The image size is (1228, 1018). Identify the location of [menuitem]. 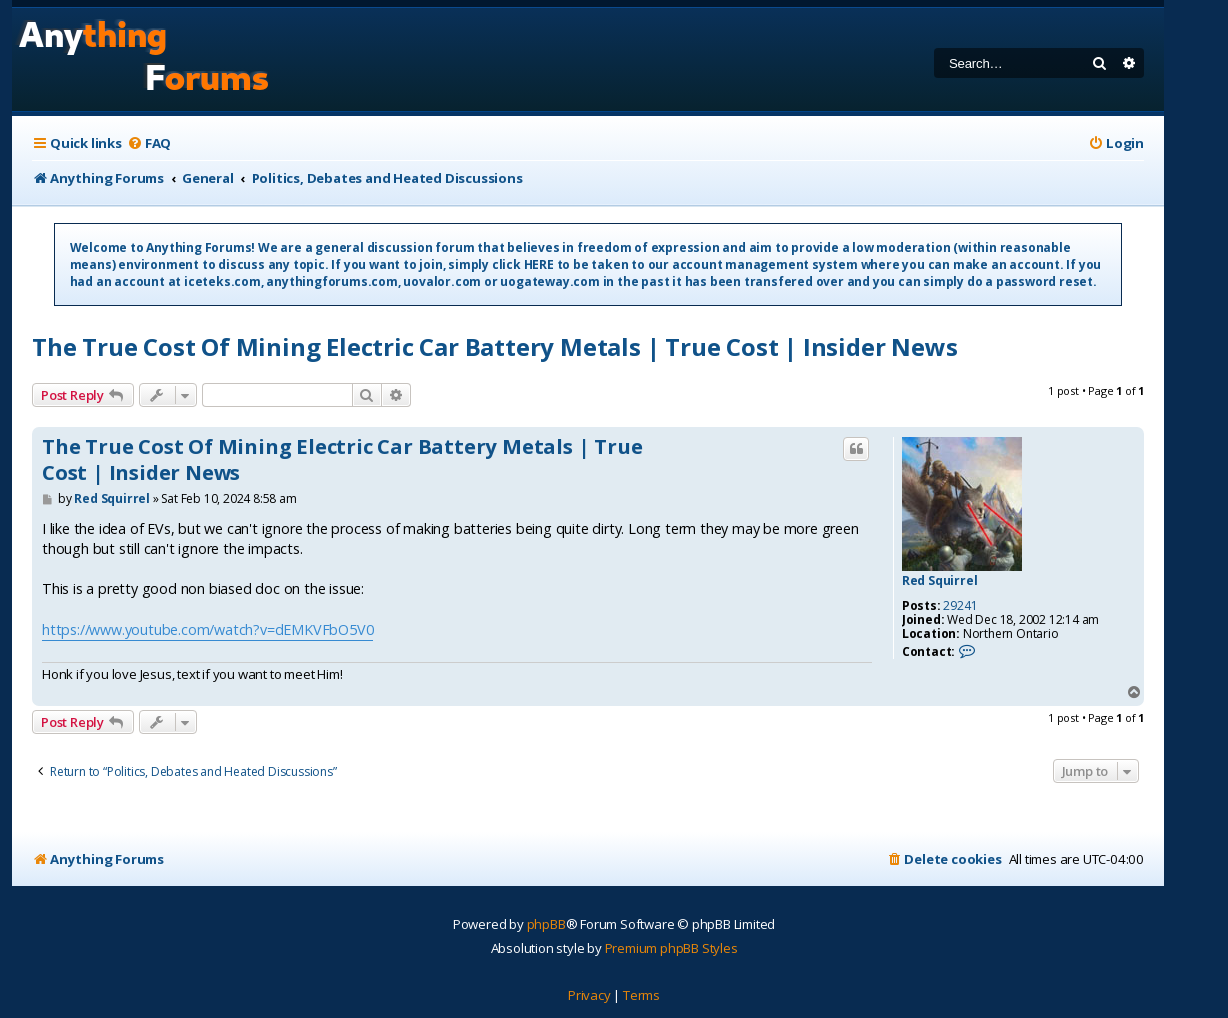
(149, 143).